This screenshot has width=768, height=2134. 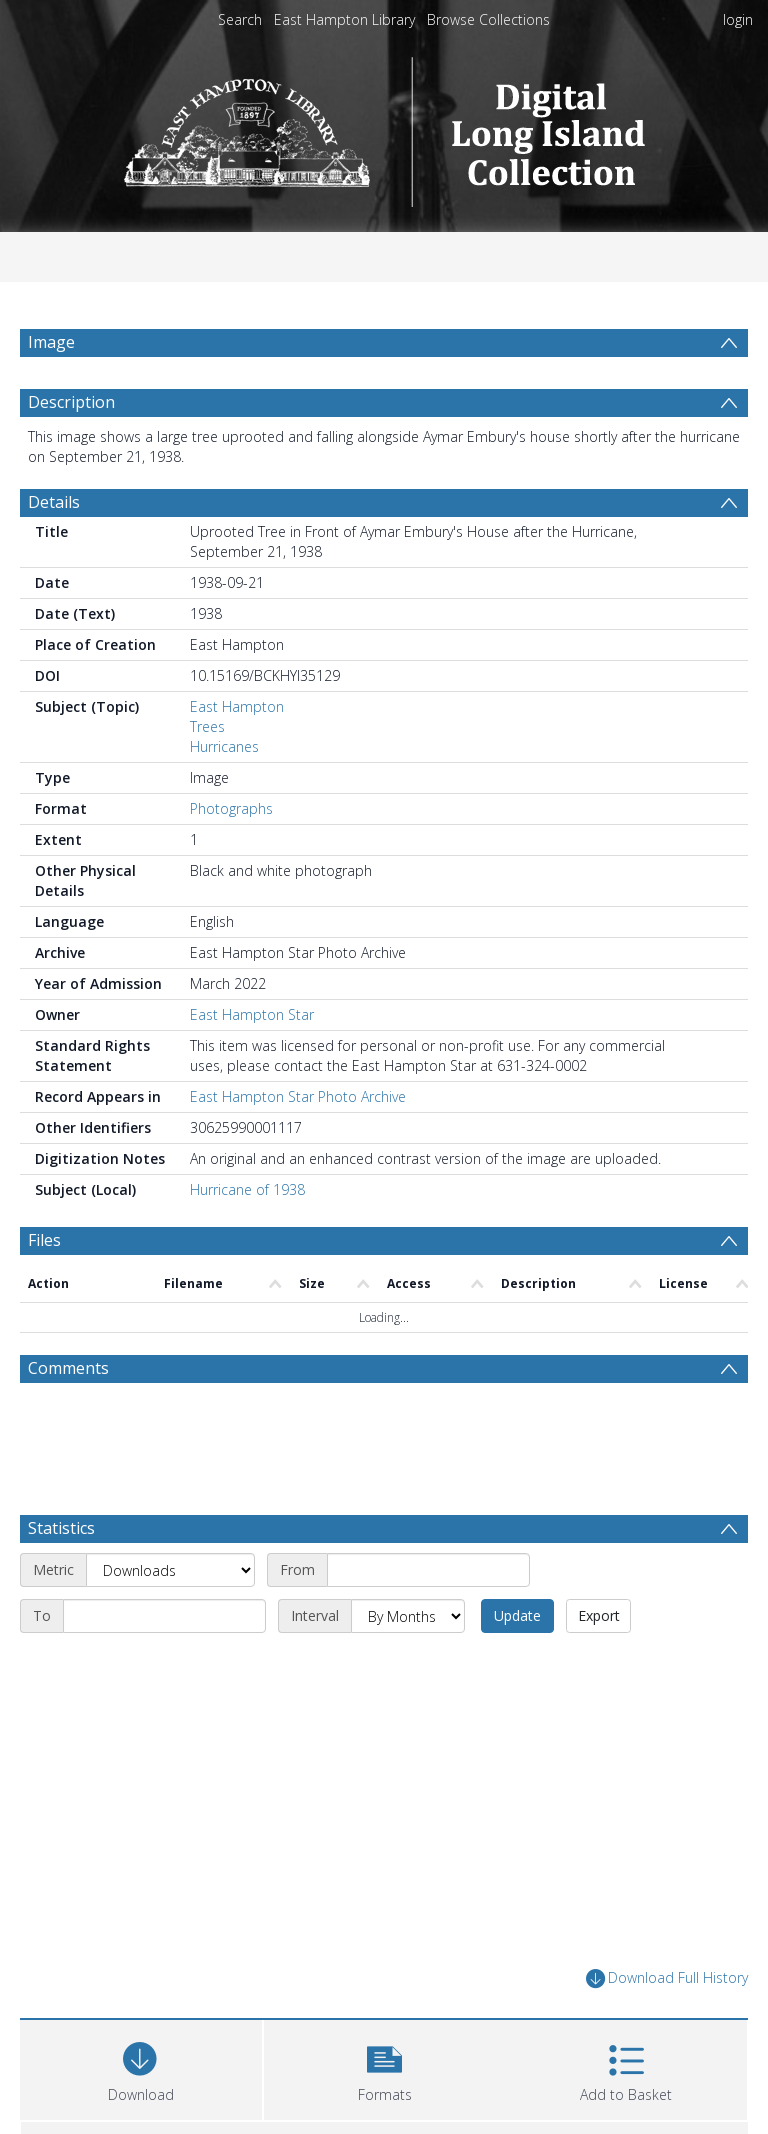 What do you see at coordinates (247, 1189) in the screenshot?
I see `Hurricane of 1938` at bounding box center [247, 1189].